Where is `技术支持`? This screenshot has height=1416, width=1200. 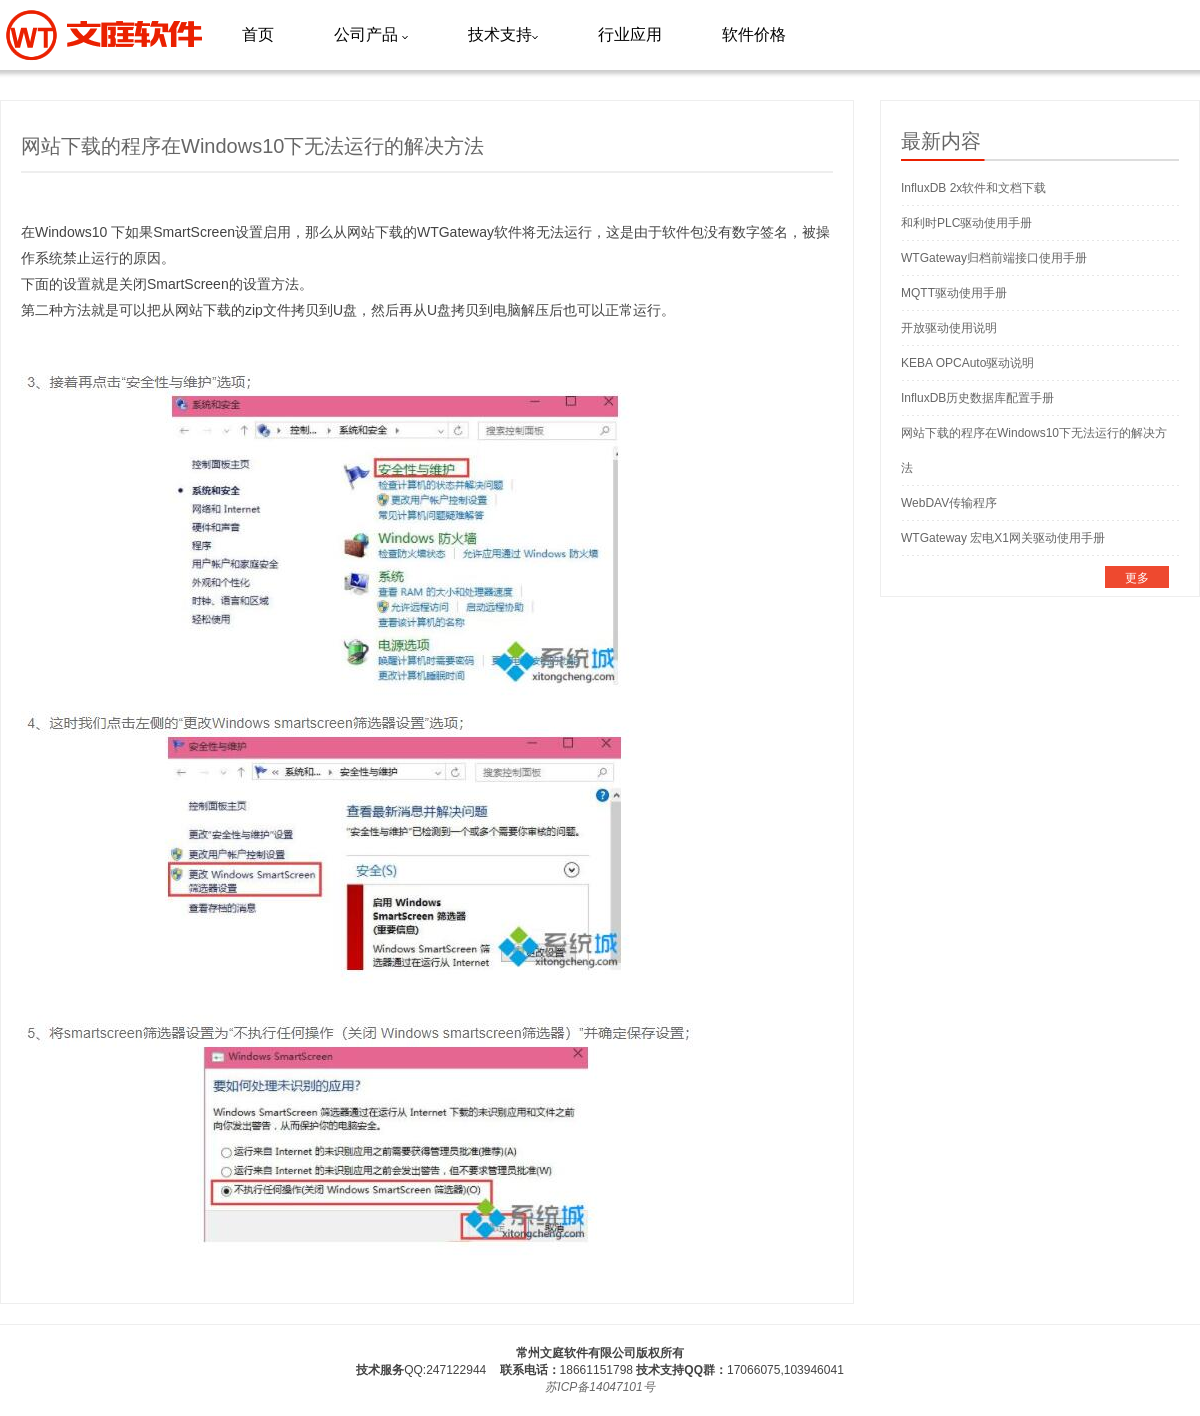
技术支持 is located at coordinates (503, 34).